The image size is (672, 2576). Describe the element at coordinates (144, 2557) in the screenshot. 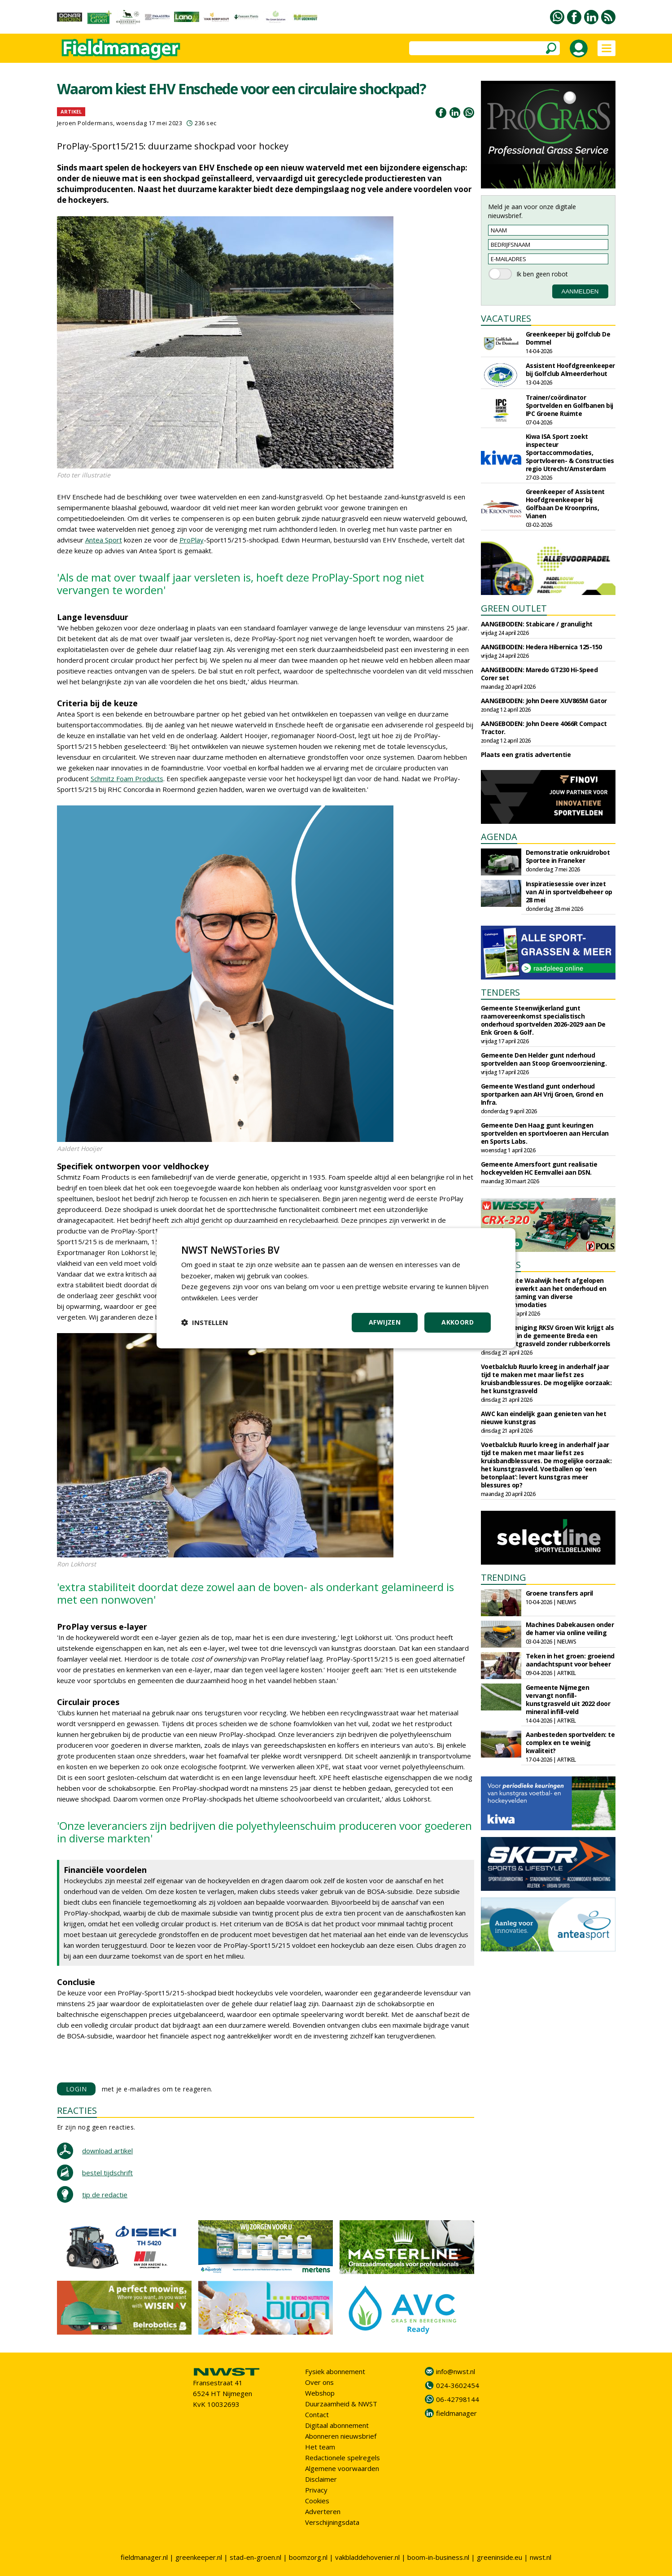

I see `fieldmanager.nl` at that location.